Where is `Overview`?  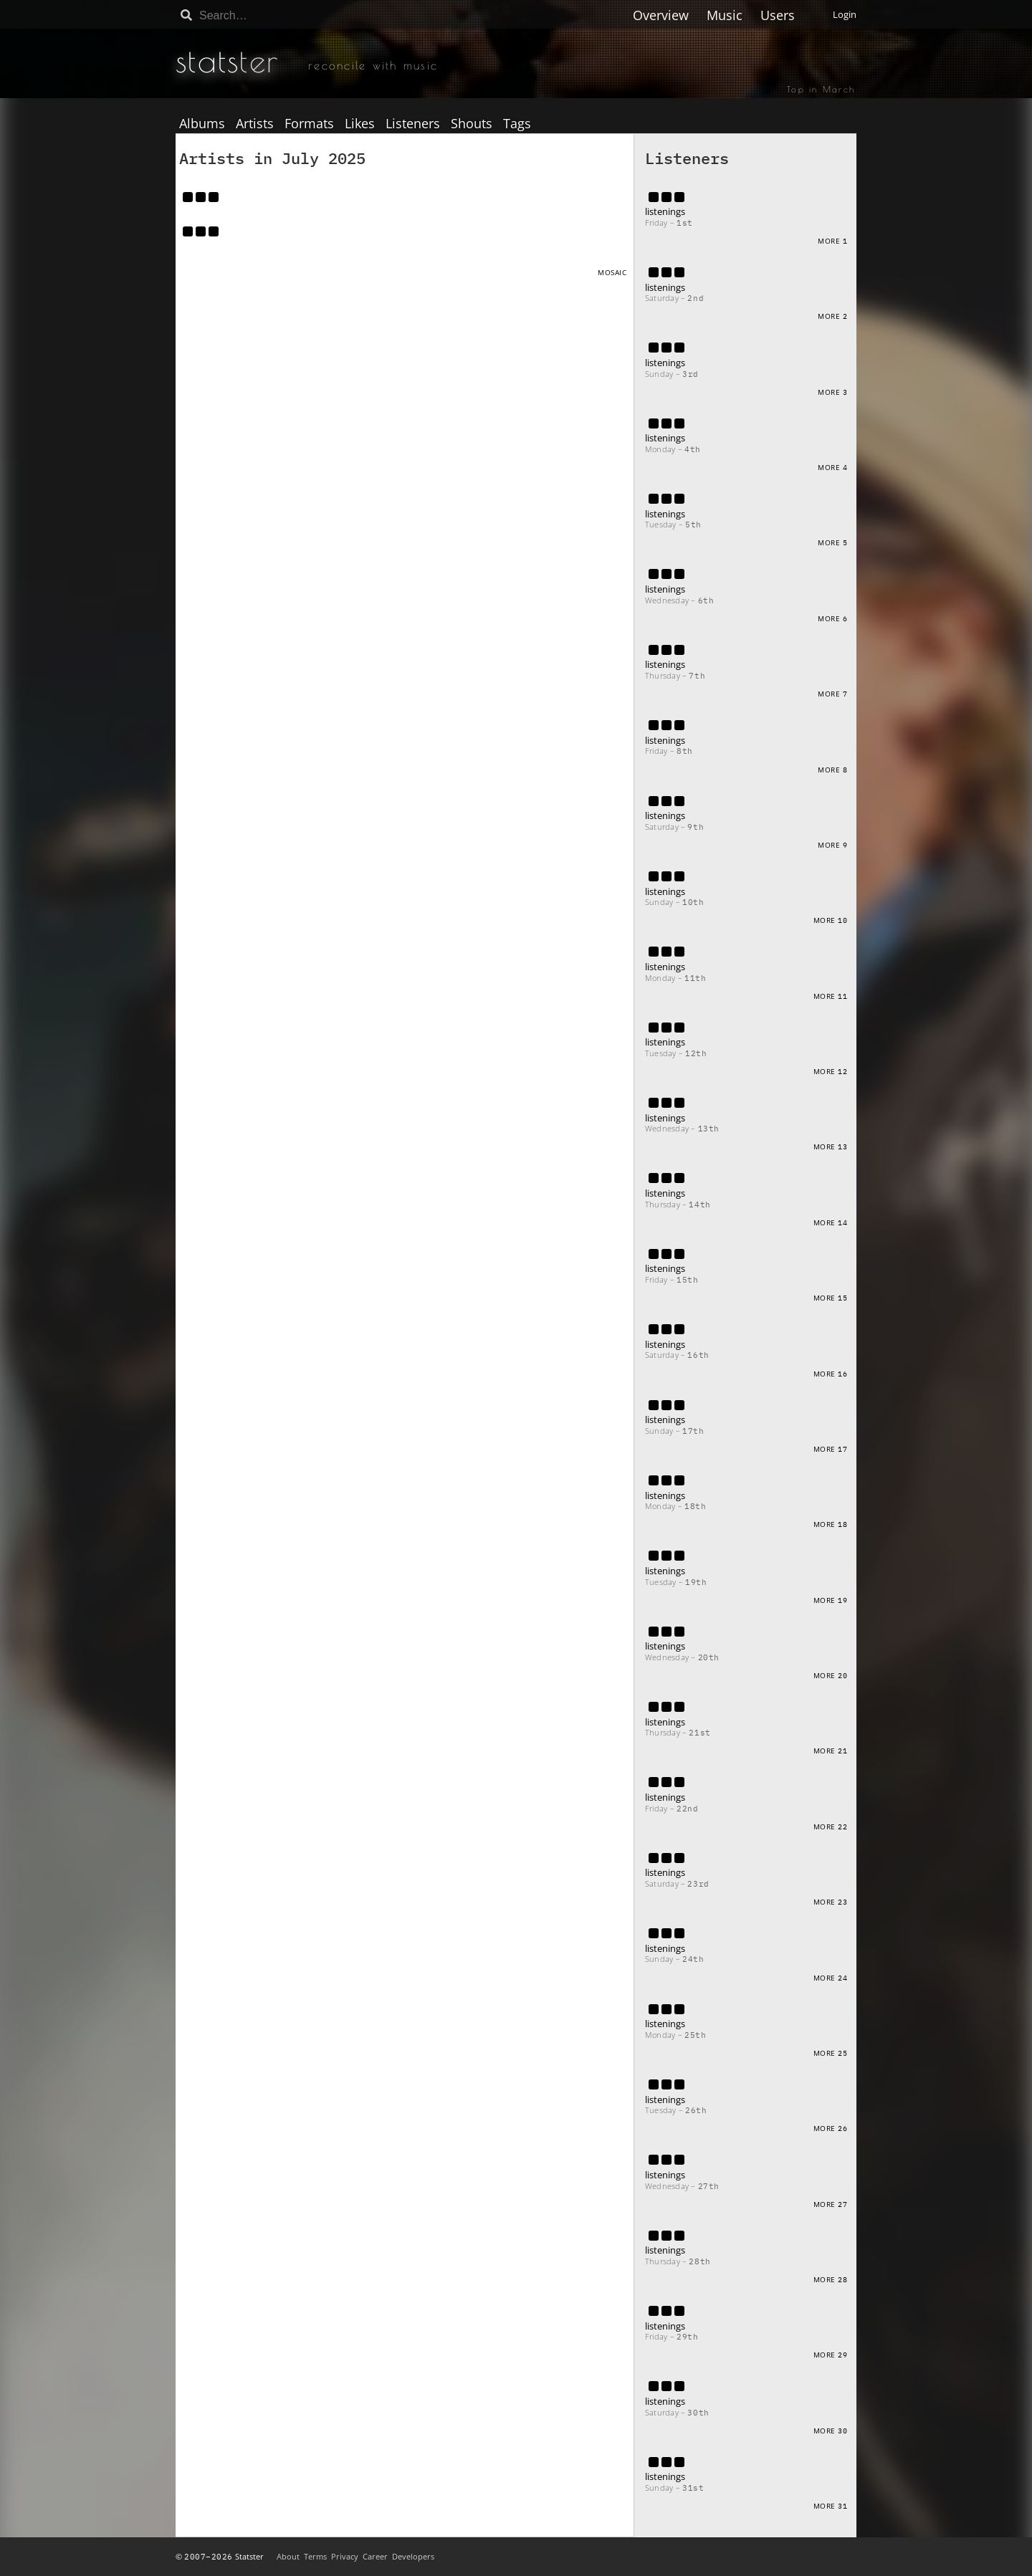
Overview is located at coordinates (661, 15).